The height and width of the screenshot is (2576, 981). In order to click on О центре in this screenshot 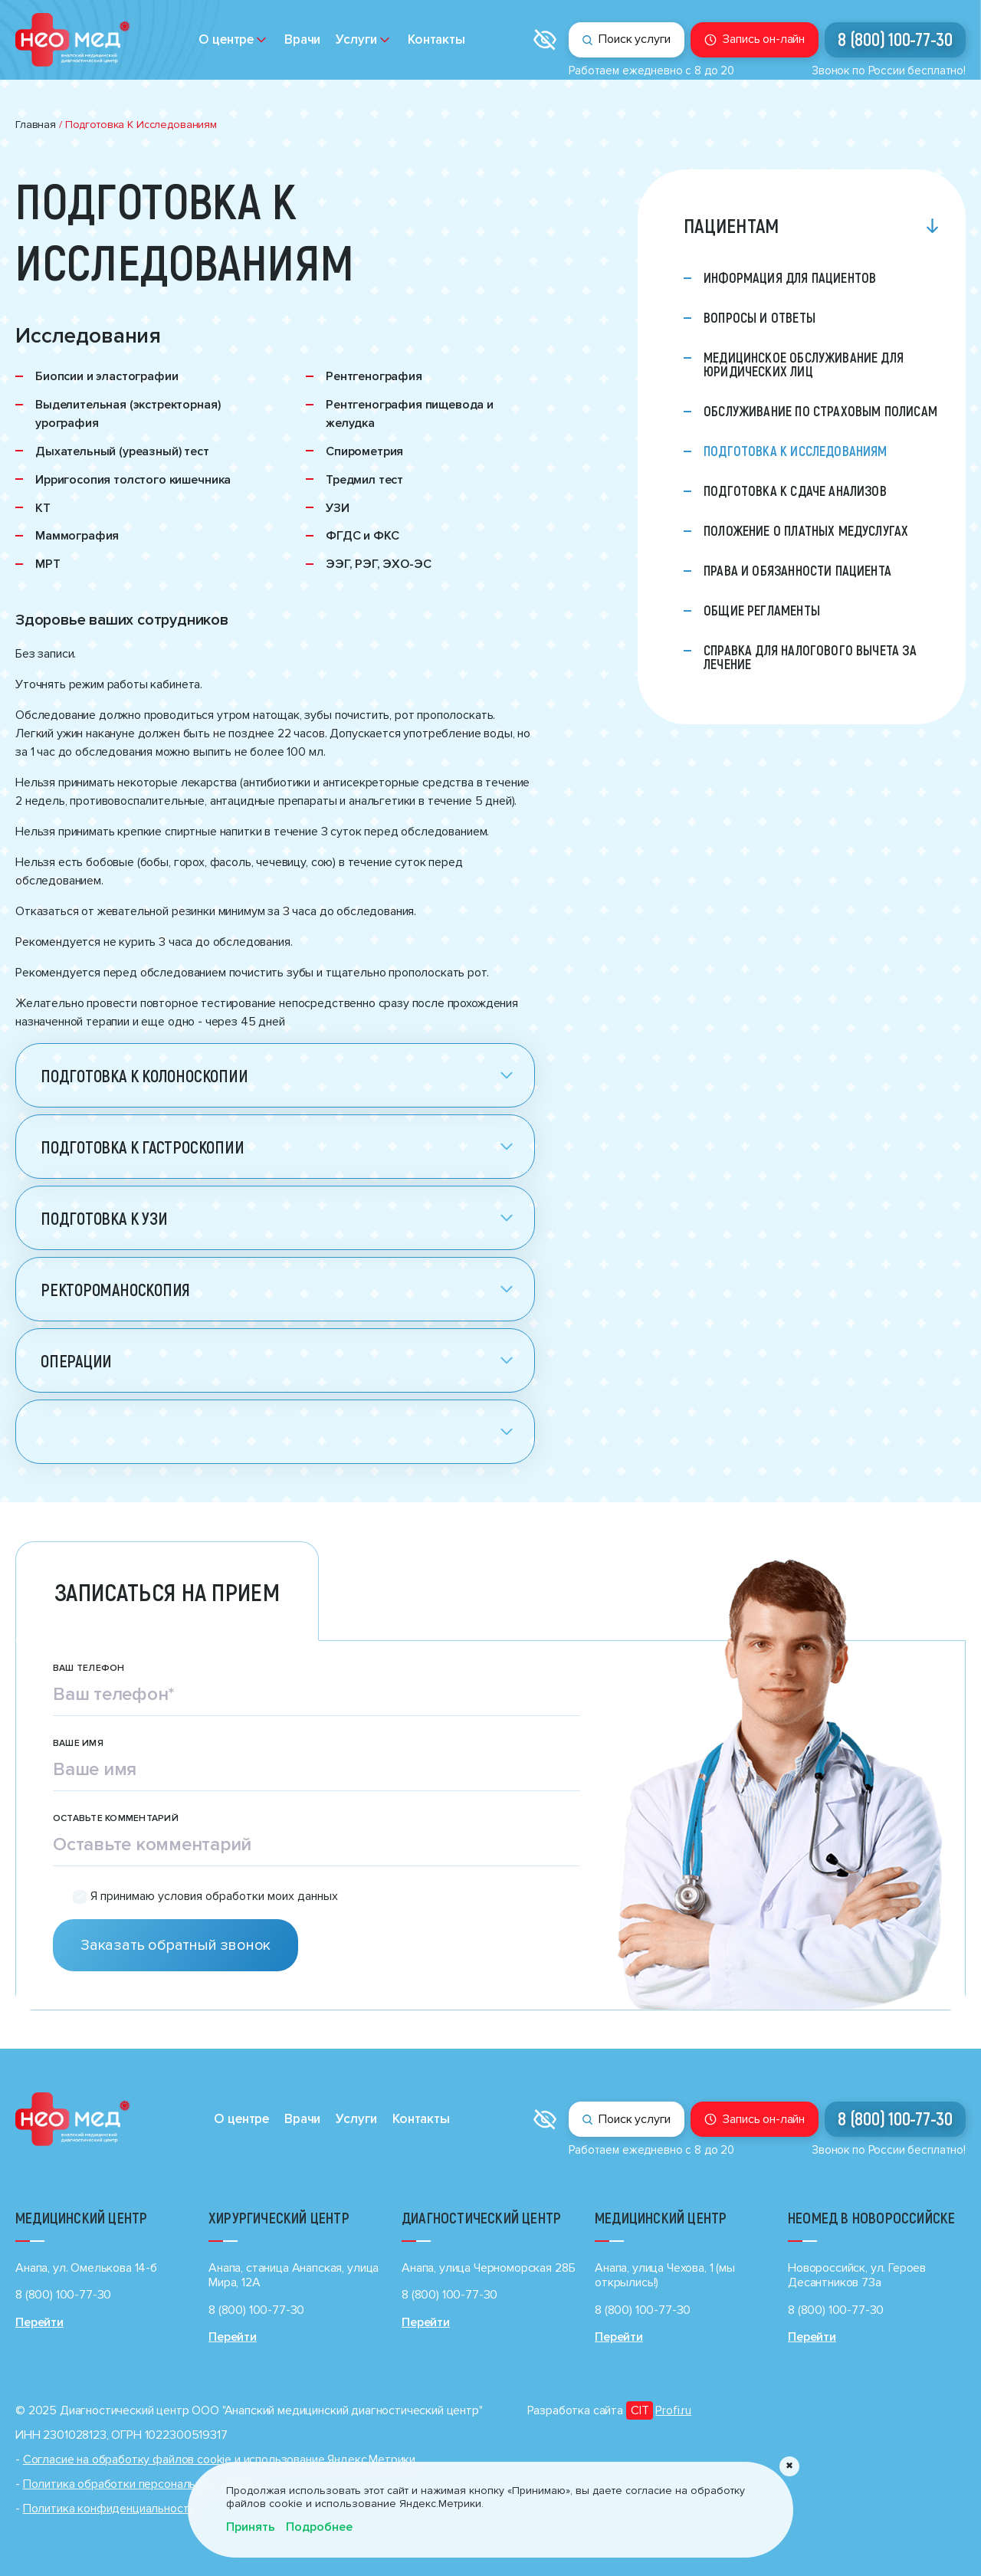, I will do `click(226, 39)`.